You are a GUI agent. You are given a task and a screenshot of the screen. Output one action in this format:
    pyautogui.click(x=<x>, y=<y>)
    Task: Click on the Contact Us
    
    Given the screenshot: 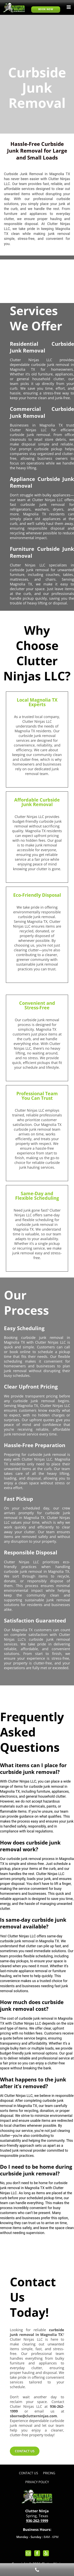 What is the action you would take?
    pyautogui.click(x=28, y=2473)
    